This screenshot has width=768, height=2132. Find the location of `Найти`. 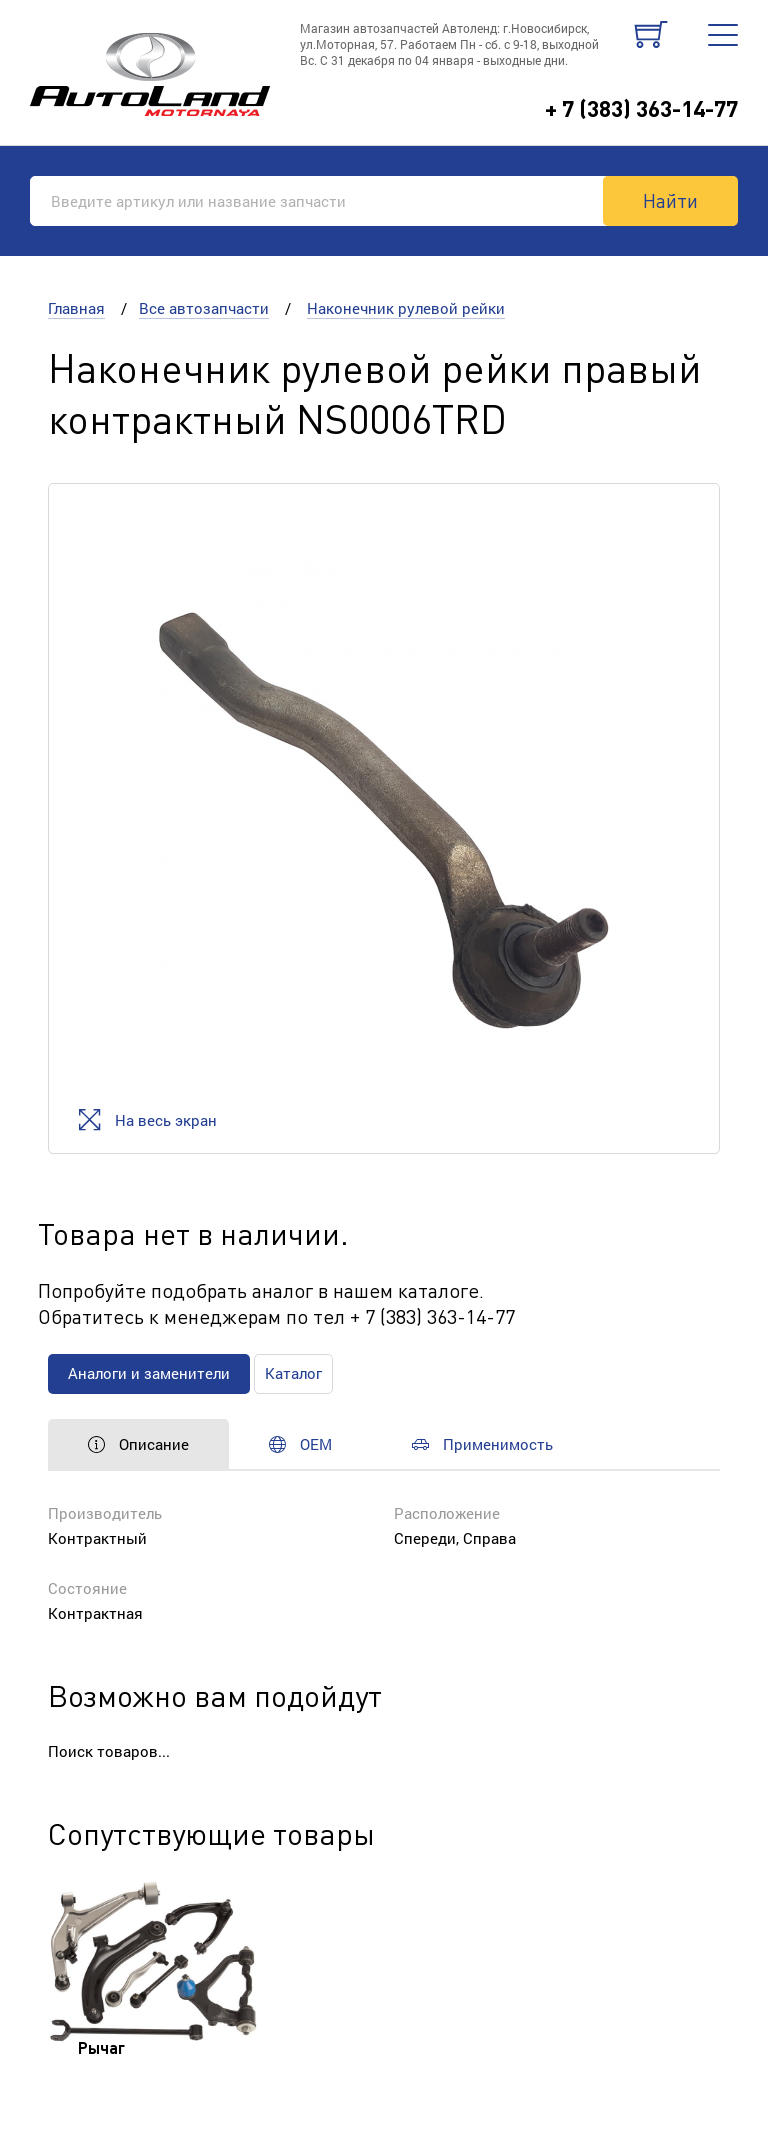

Найти is located at coordinates (670, 200).